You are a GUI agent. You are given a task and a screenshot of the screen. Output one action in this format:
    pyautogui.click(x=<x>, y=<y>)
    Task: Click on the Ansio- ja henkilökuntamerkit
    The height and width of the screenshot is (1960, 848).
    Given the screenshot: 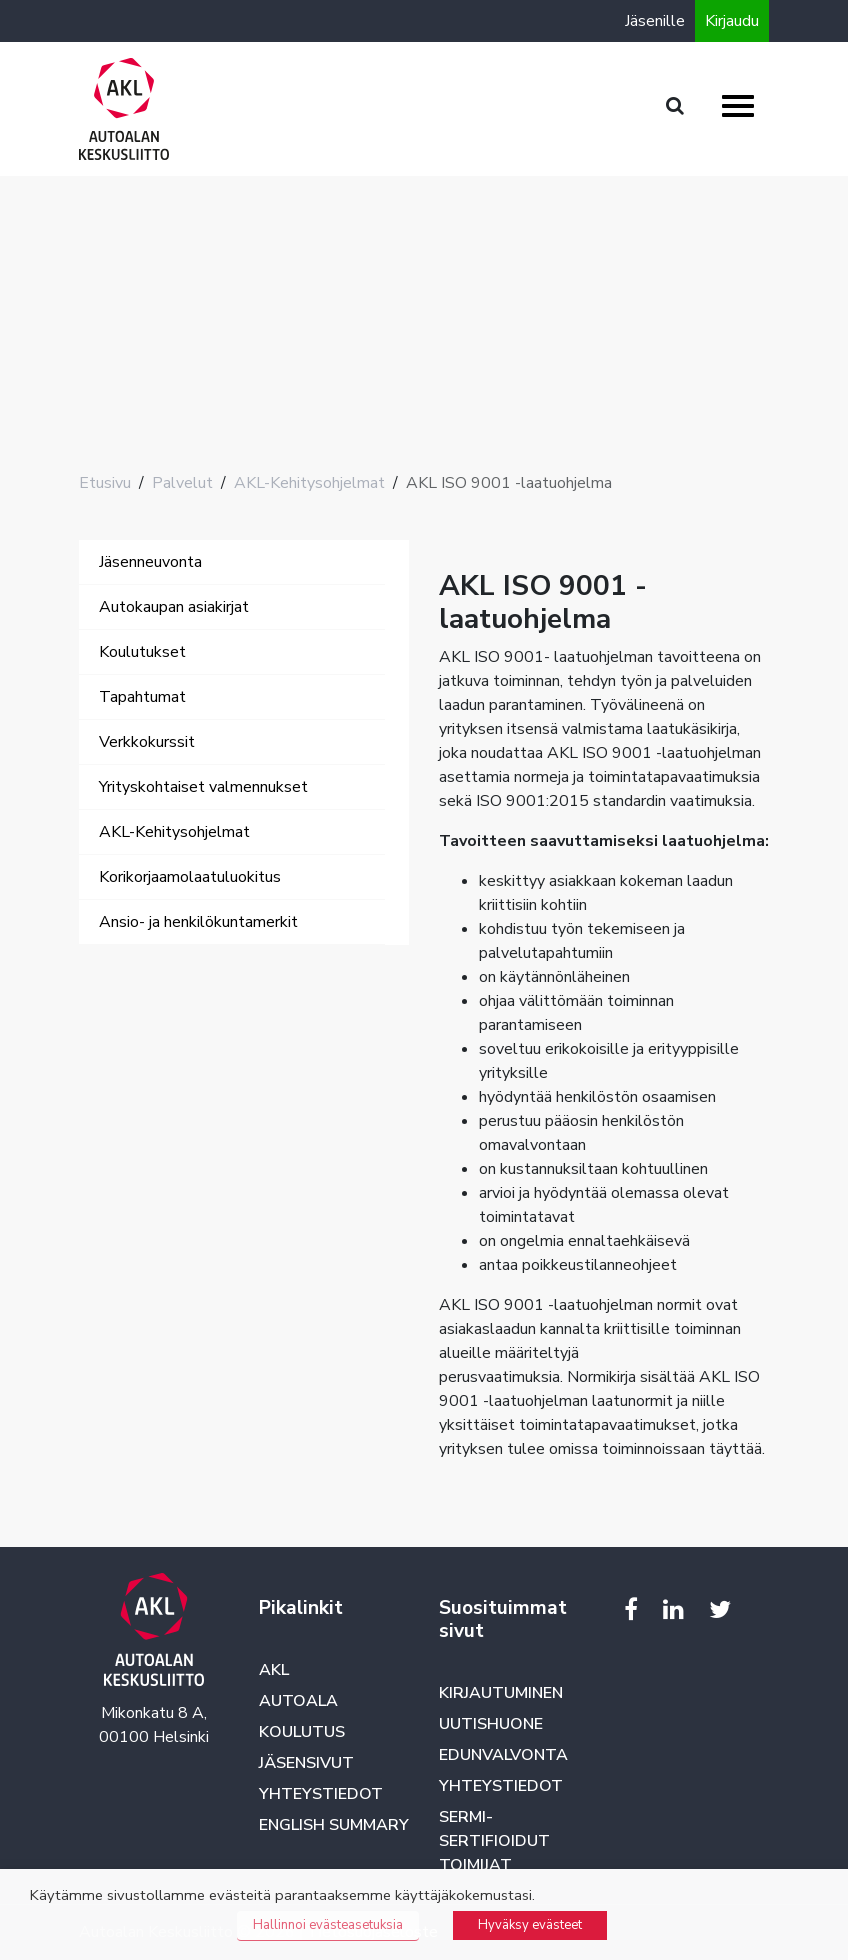 What is the action you would take?
    pyautogui.click(x=198, y=922)
    